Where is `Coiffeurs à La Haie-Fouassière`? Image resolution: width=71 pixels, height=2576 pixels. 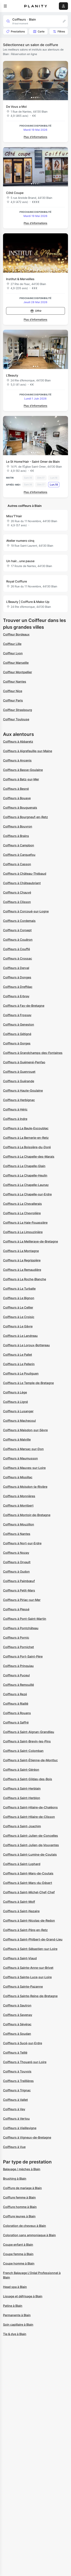 Coiffeurs à La Haie-Fouassière is located at coordinates (25, 1222).